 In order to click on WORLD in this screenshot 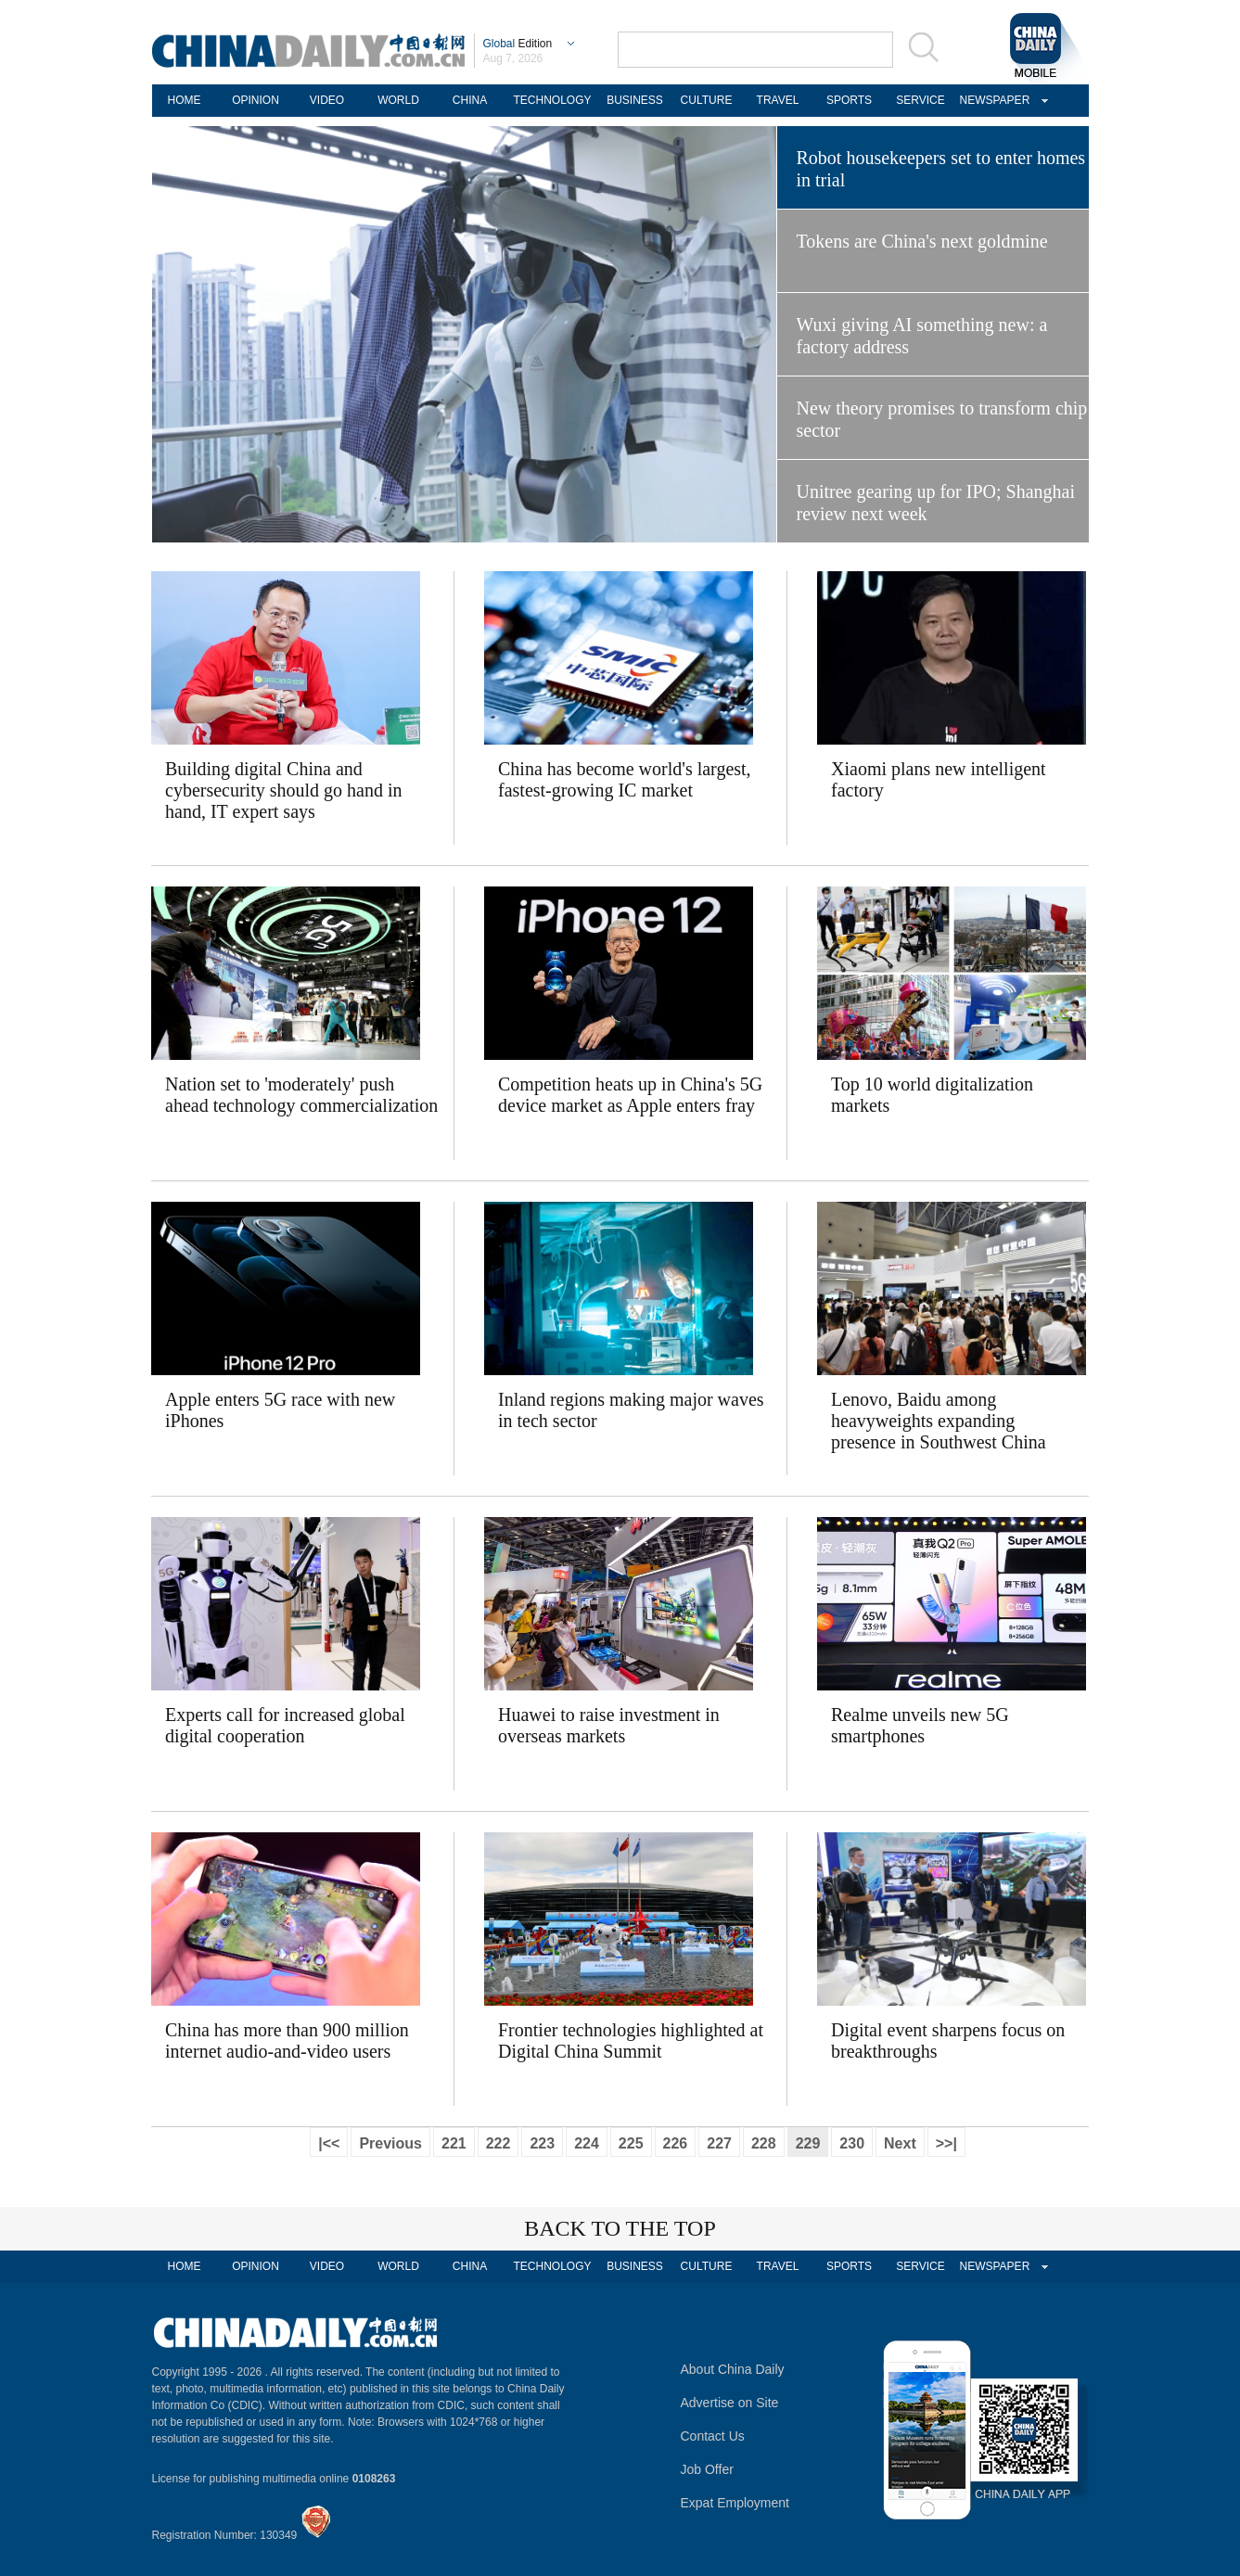, I will do `click(398, 100)`.